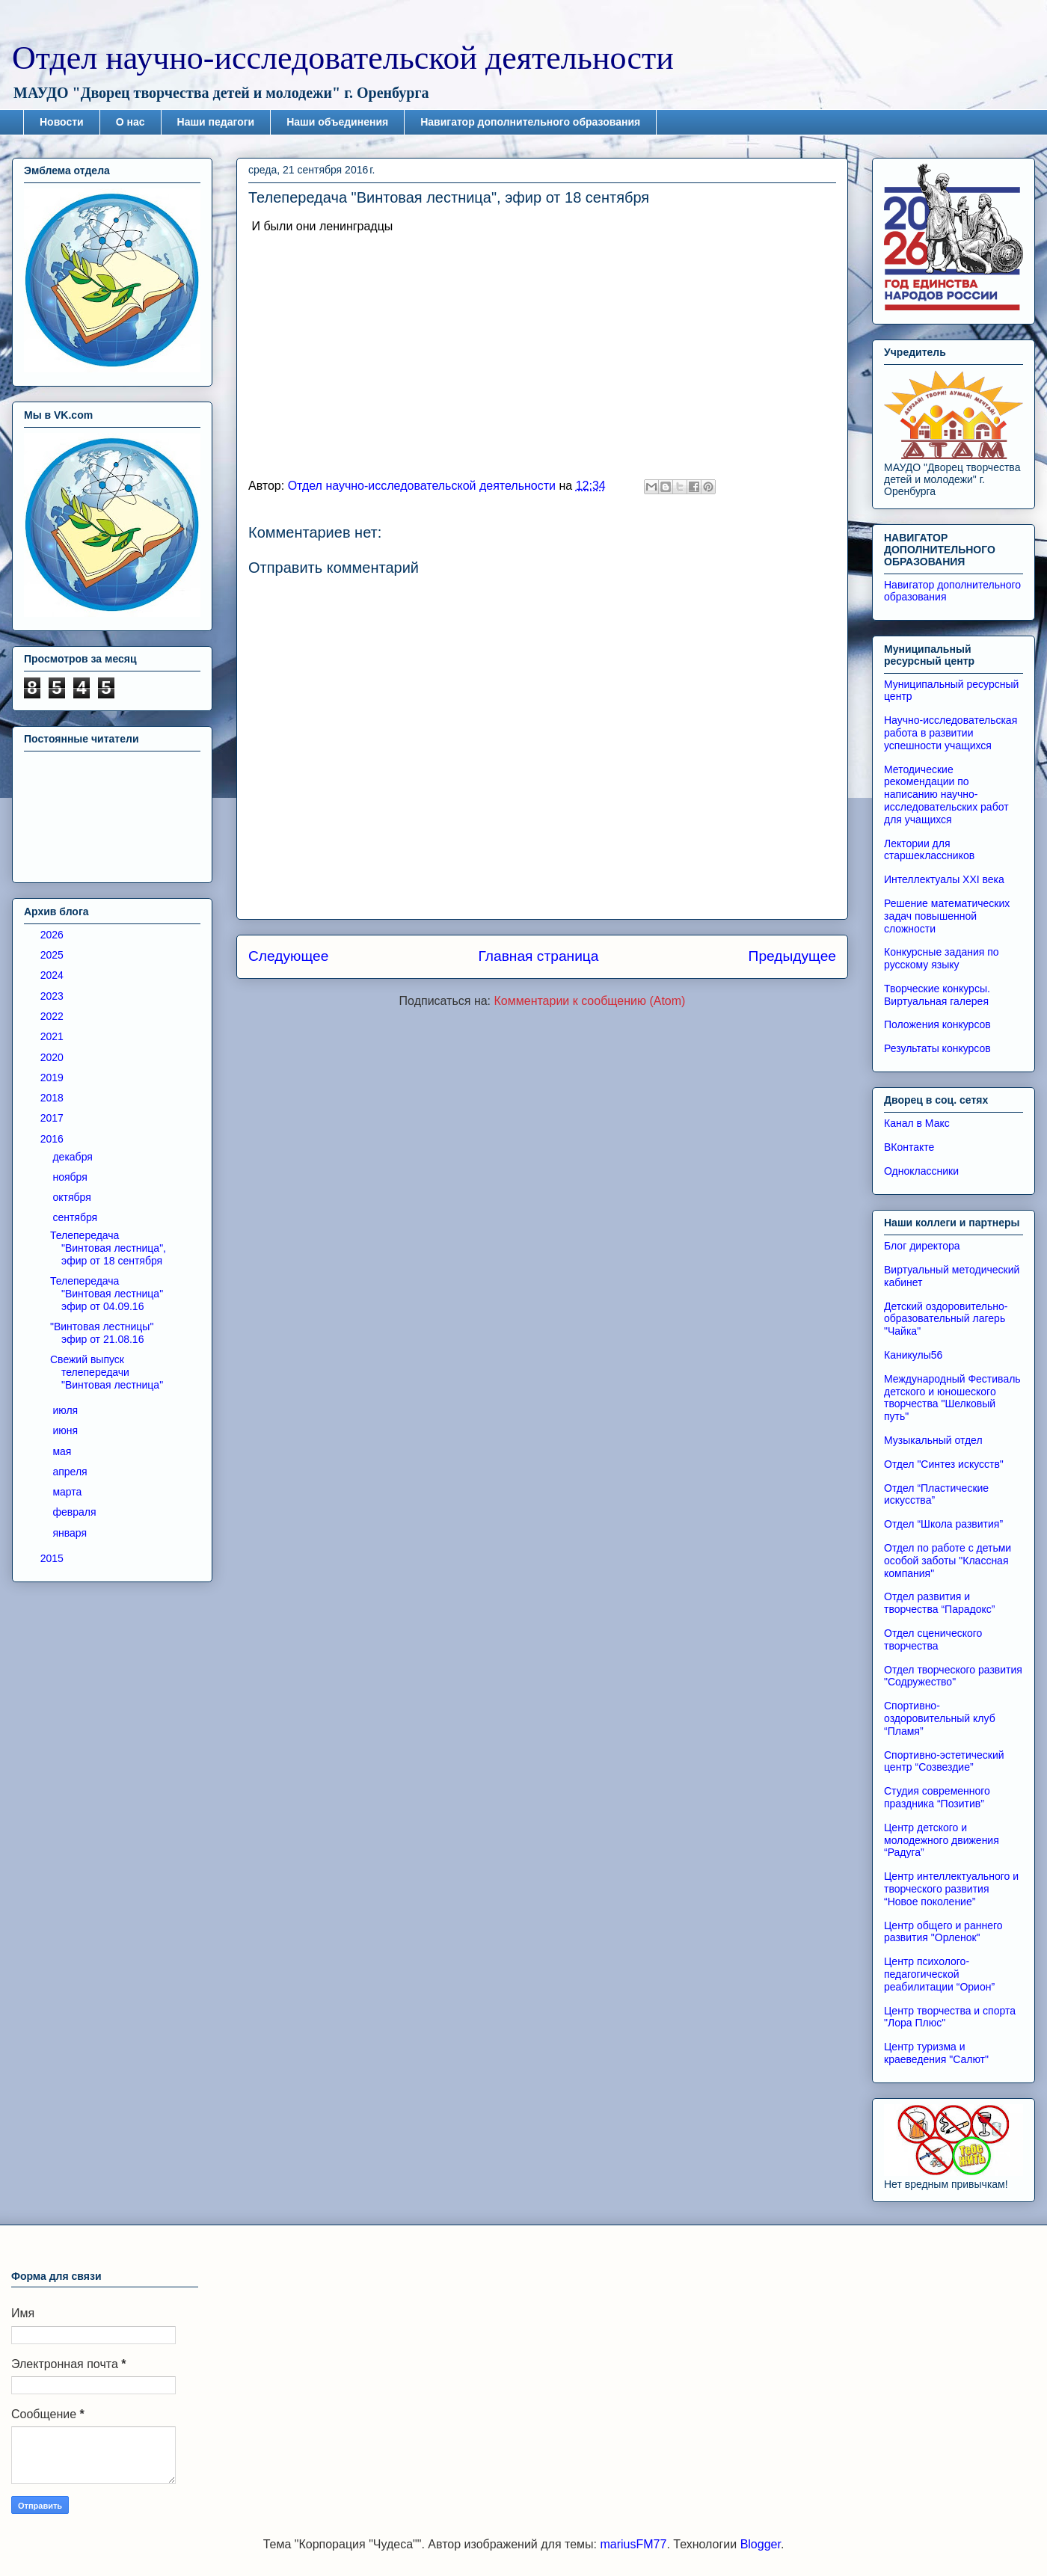  Describe the element at coordinates (101, 1333) in the screenshot. I see `"Винтовая лестницы" эфир от 21.08.16` at that location.